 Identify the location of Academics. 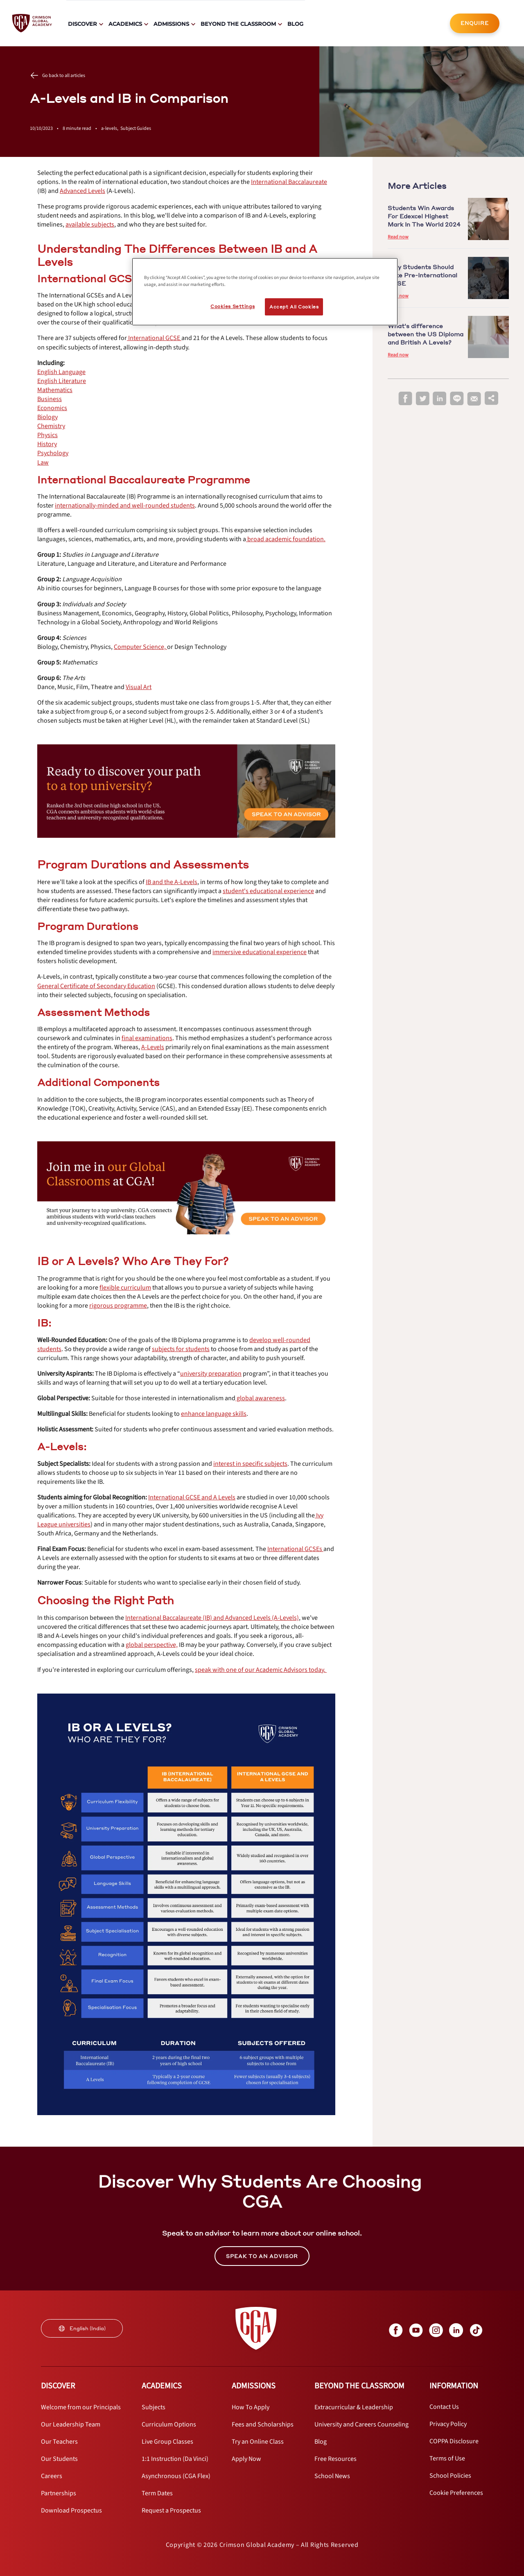
(125, 23).